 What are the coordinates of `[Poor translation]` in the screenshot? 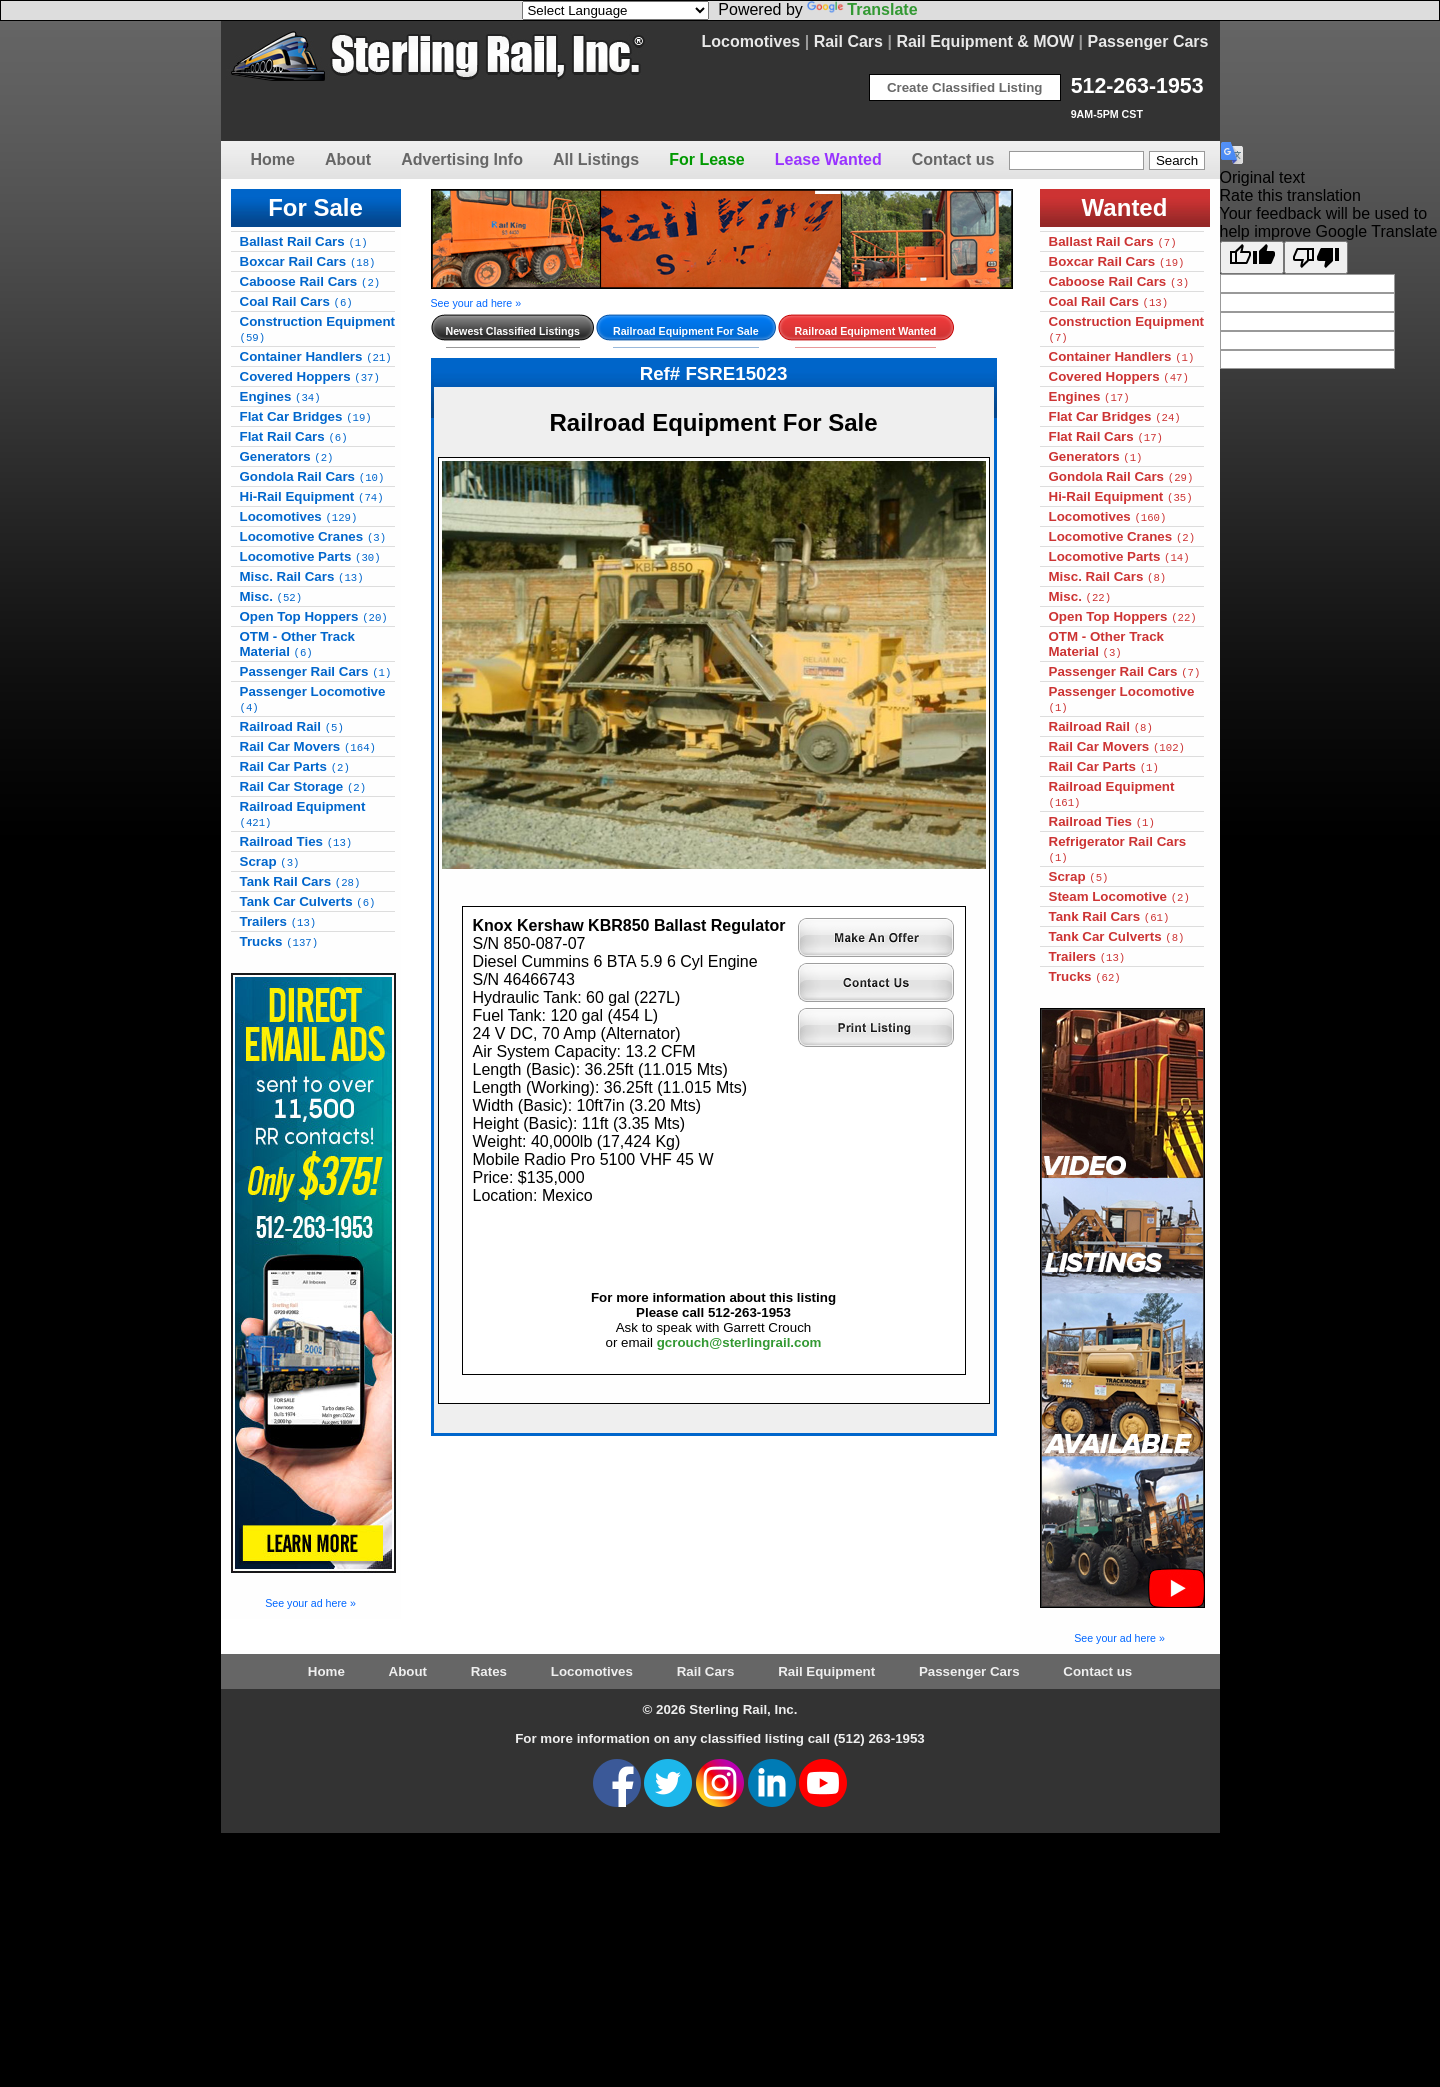 It's located at (1316, 257).